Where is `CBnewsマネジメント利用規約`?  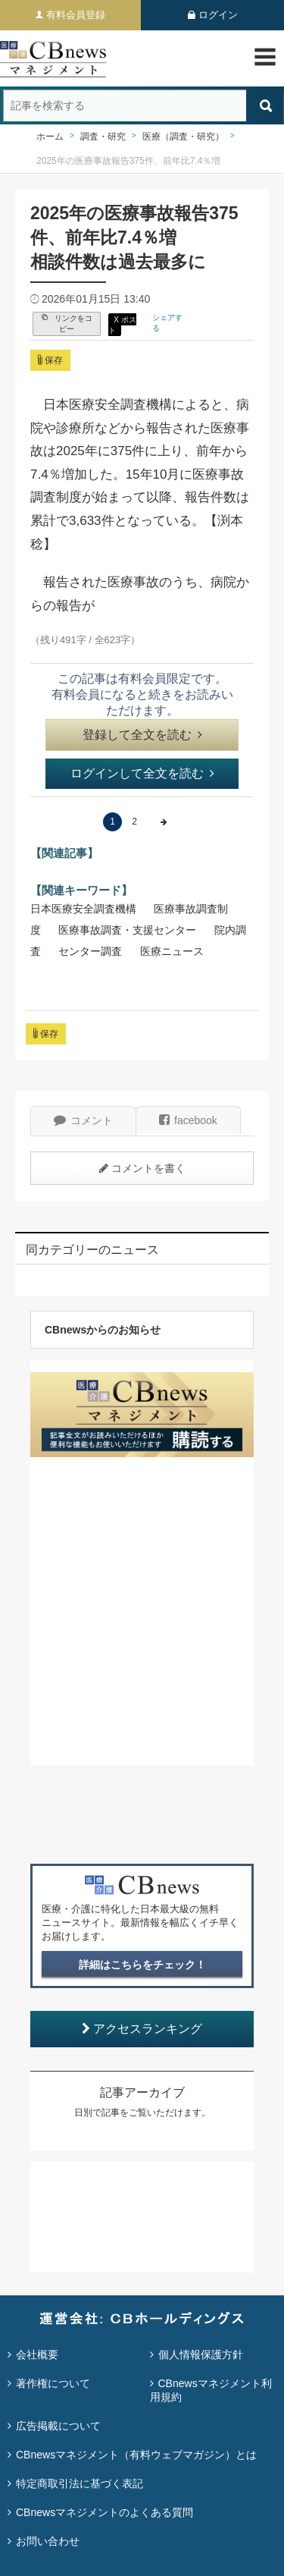
CBnewsマネジメント利用規約 is located at coordinates (211, 2390).